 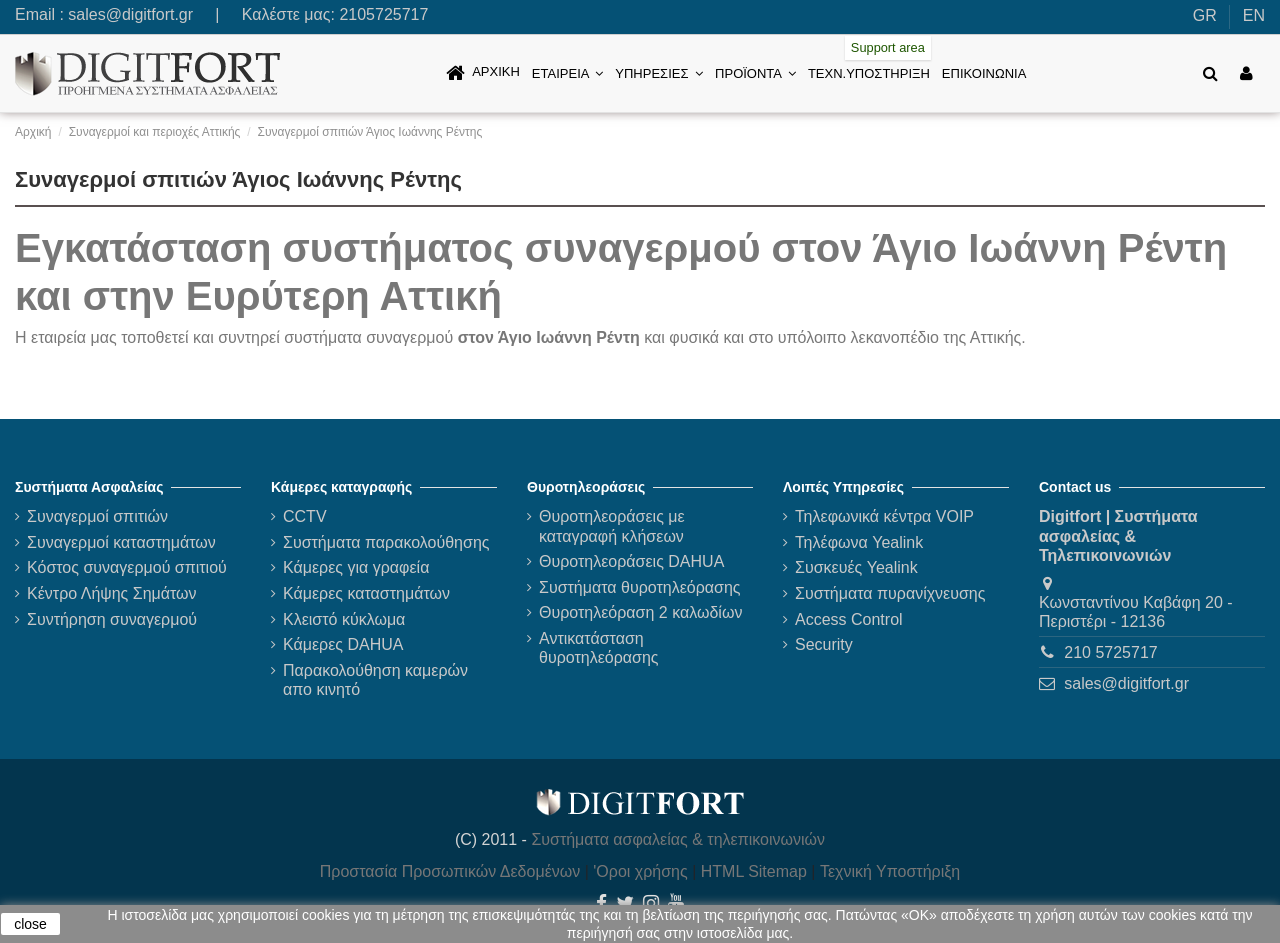 What do you see at coordinates (343, 644) in the screenshot?
I see `Κάμερες DAHUA` at bounding box center [343, 644].